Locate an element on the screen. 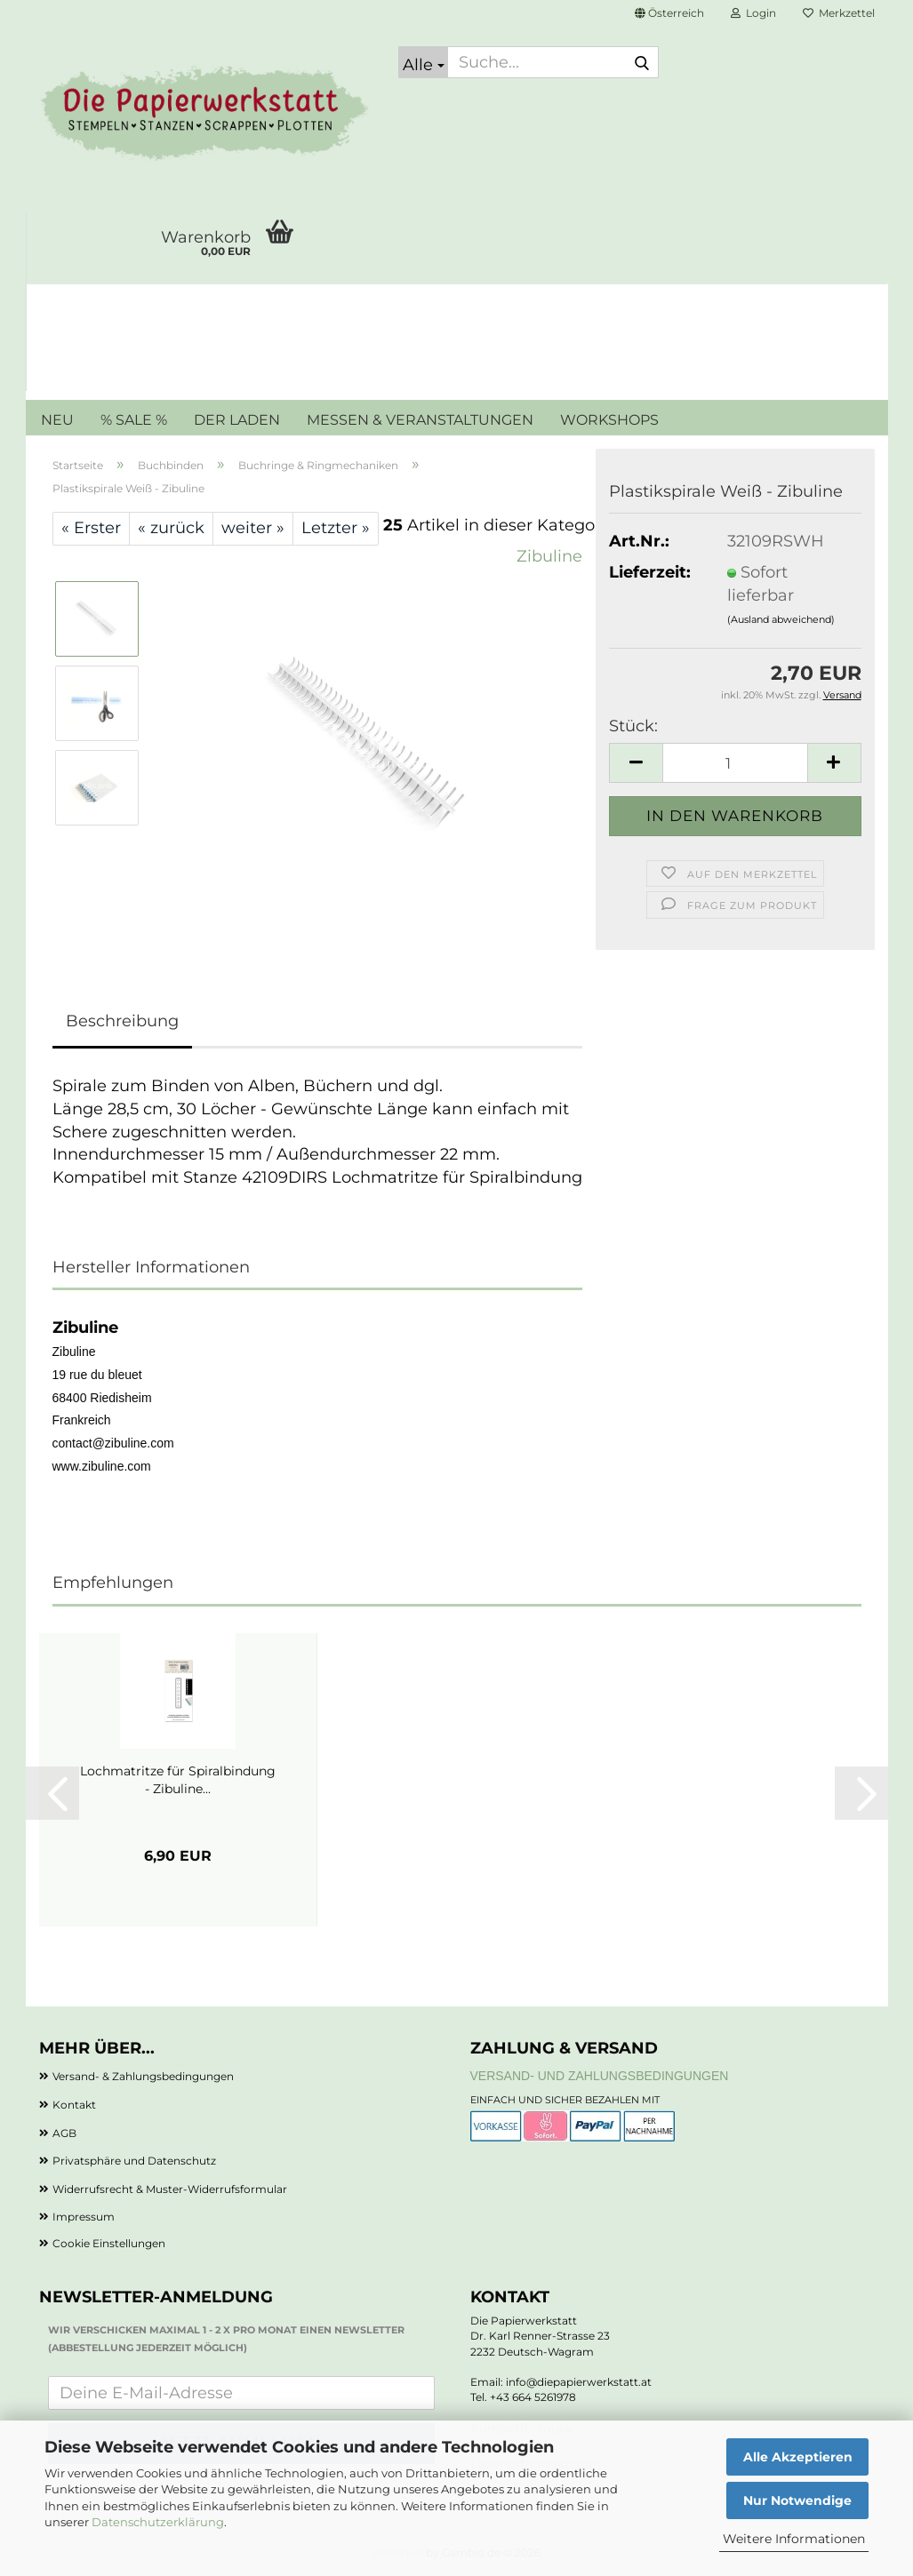 This screenshot has width=913, height=2576. WORKSHOPS is located at coordinates (609, 419).